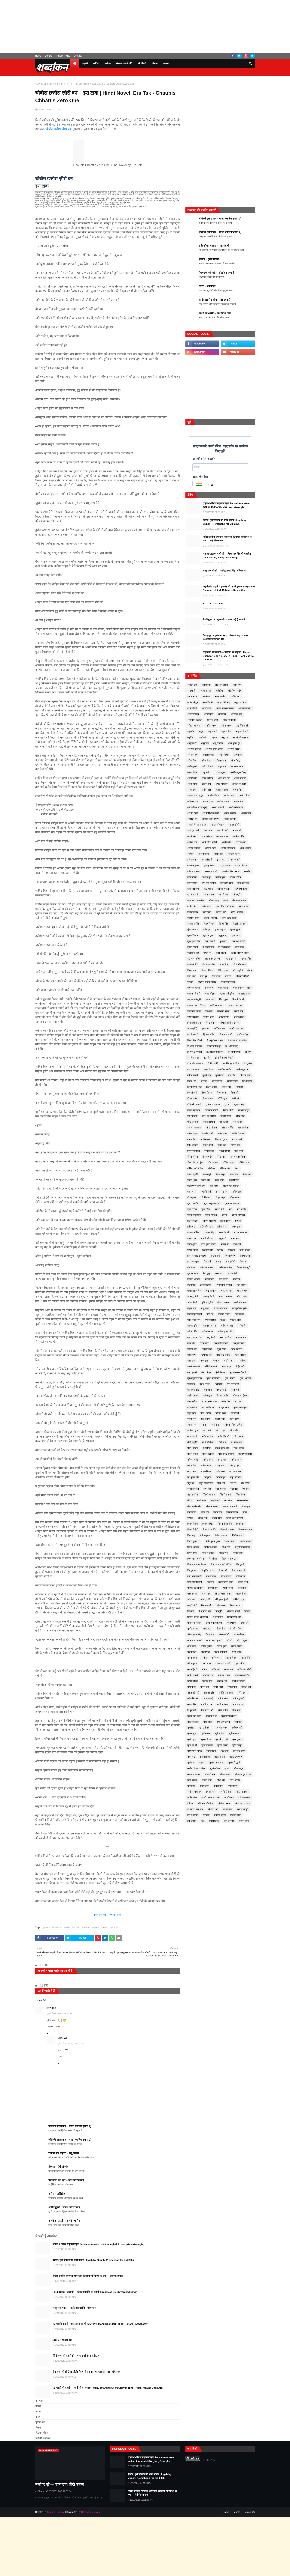  Describe the element at coordinates (222, 1663) in the screenshot. I see `सआदत हसन मंटो` at that location.